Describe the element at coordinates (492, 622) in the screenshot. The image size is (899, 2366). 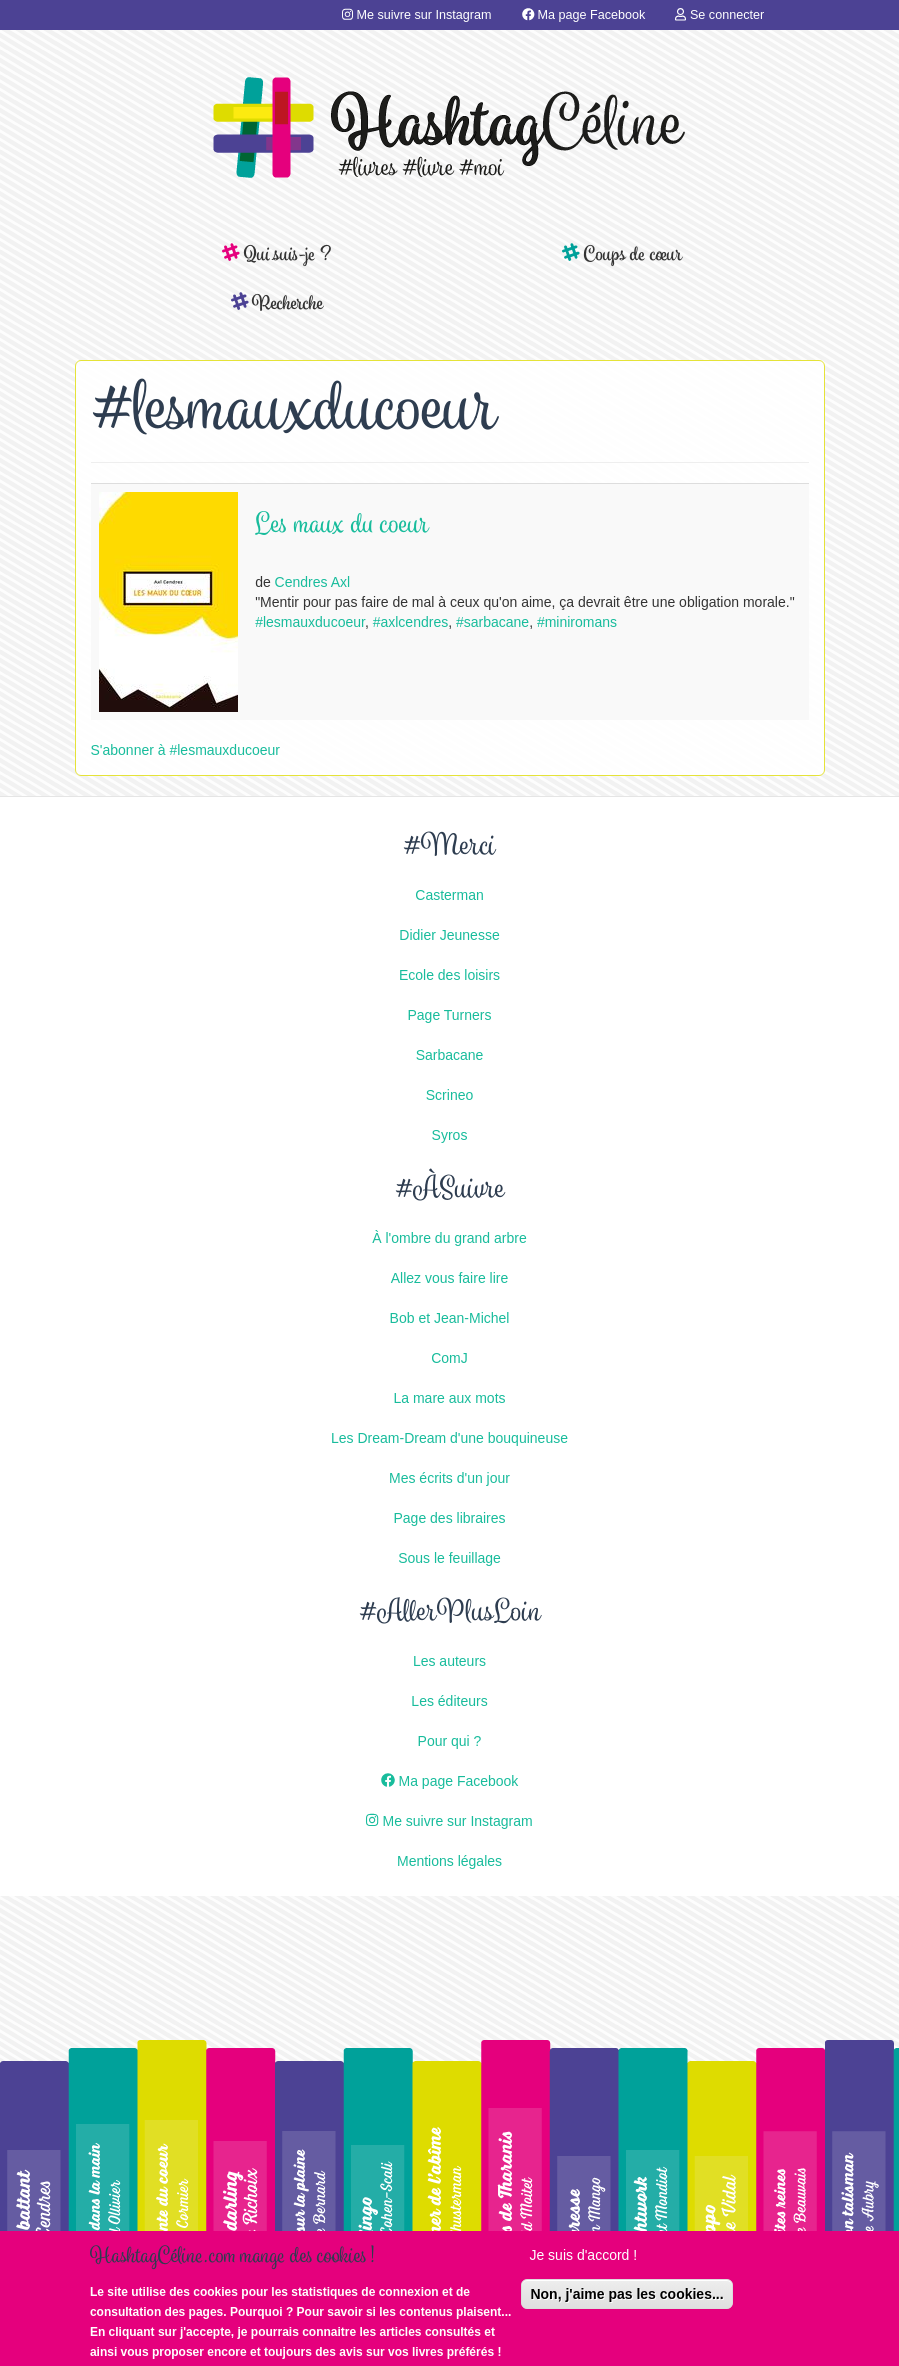
I see `#sarbacane` at that location.